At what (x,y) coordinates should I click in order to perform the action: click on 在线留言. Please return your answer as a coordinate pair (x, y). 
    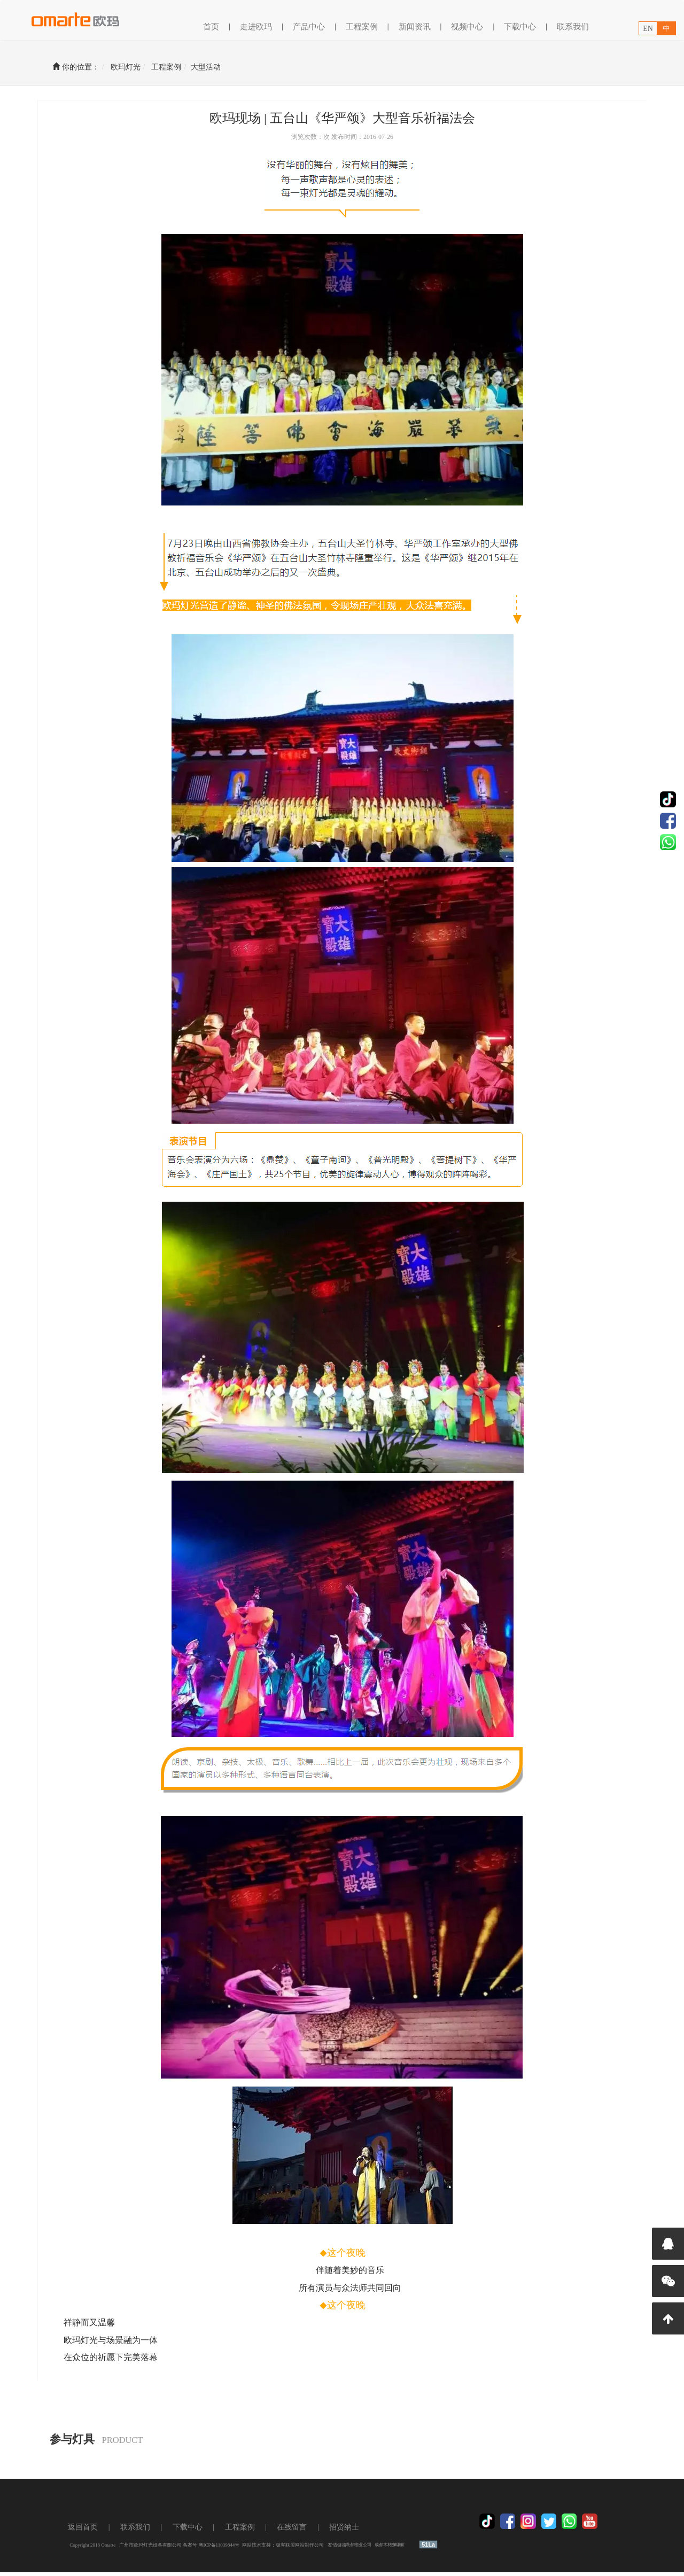
    Looking at the image, I should click on (304, 2531).